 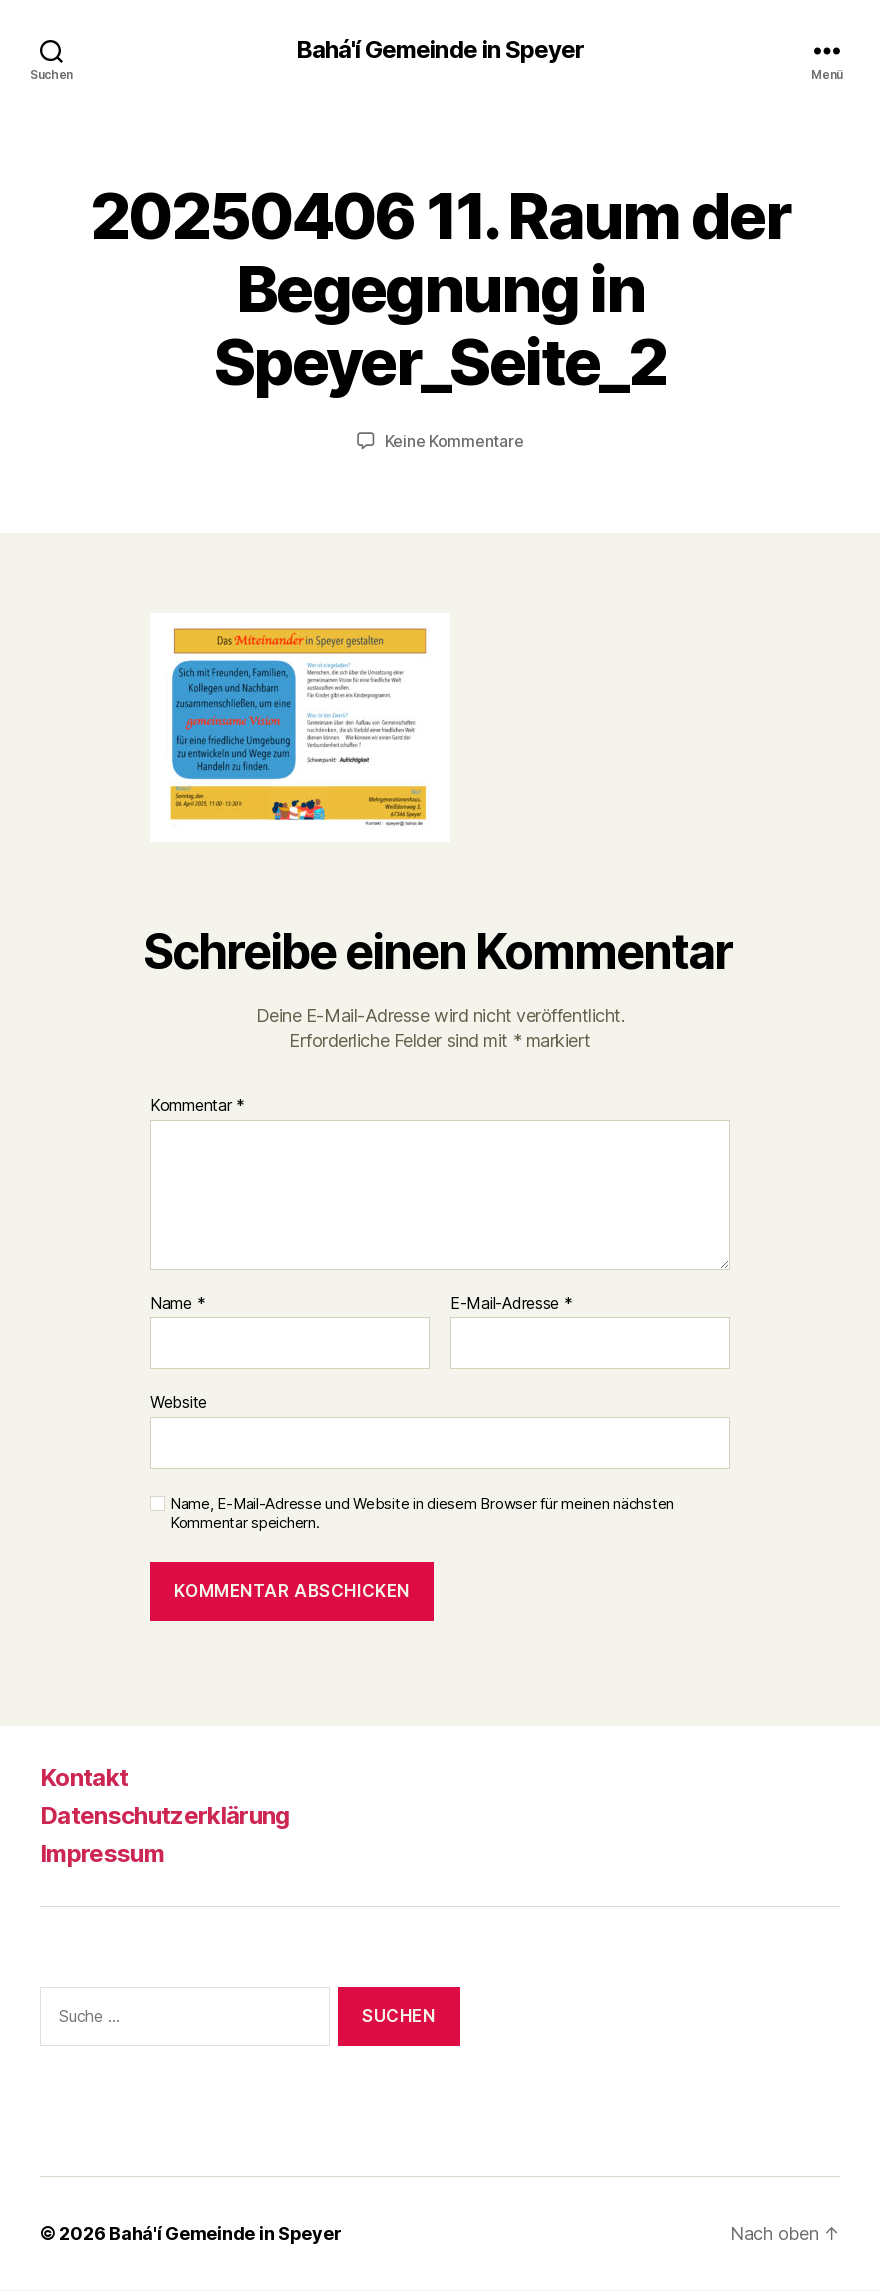 What do you see at coordinates (177, 1304) in the screenshot?
I see `Name` at bounding box center [177, 1304].